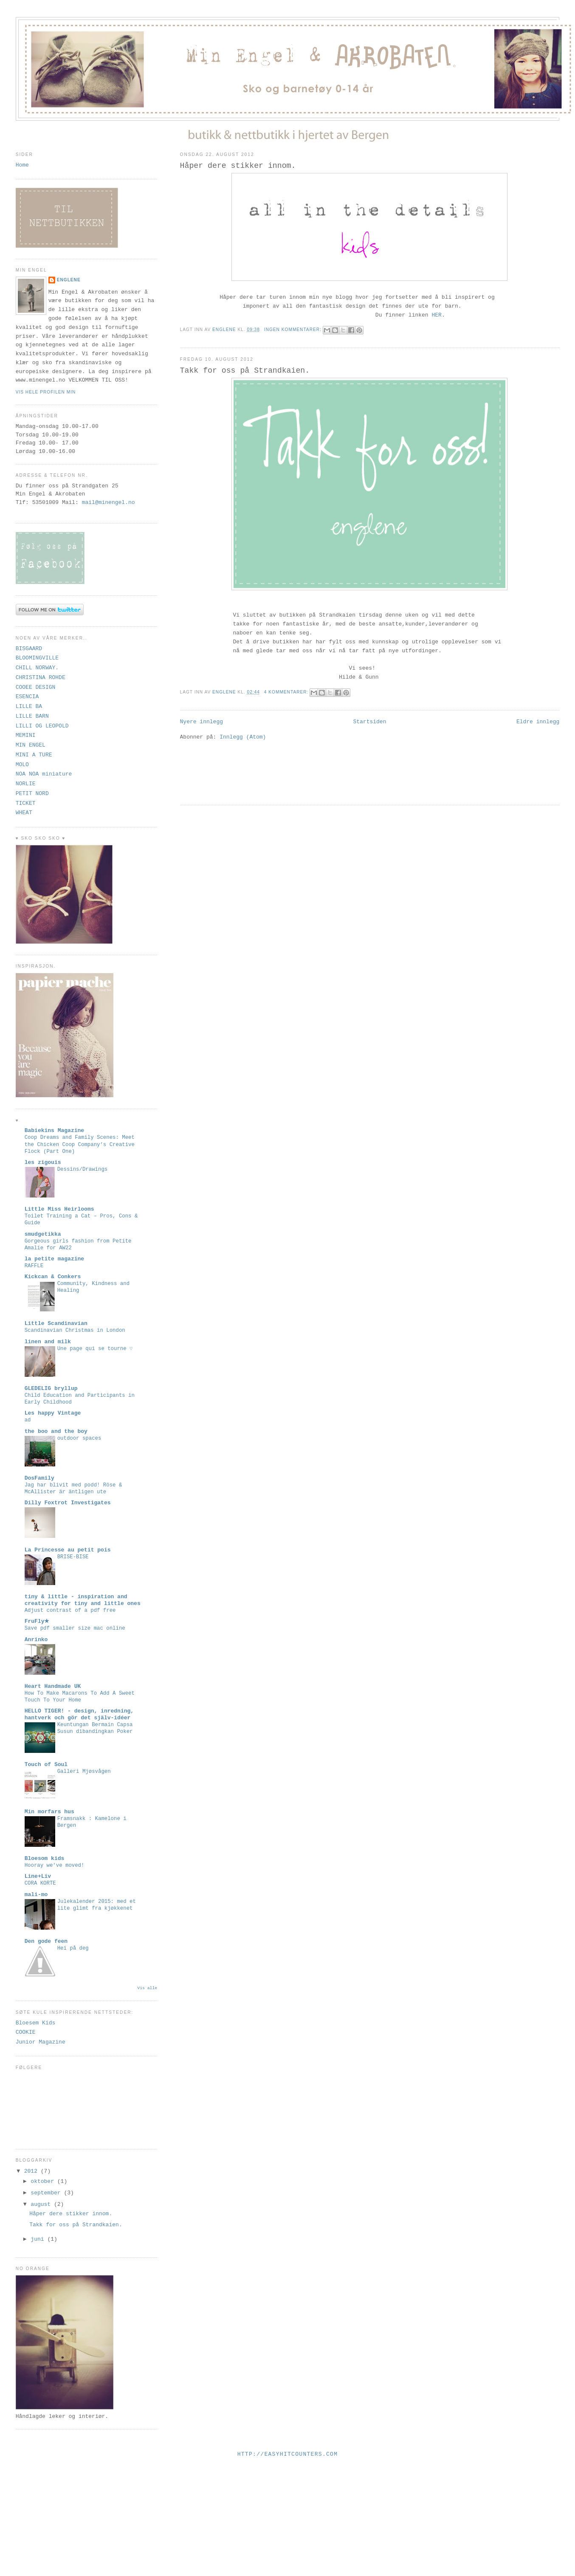 Image resolution: width=575 pixels, height=2576 pixels. What do you see at coordinates (59, 1209) in the screenshot?
I see `Little Miss Heirlooms` at bounding box center [59, 1209].